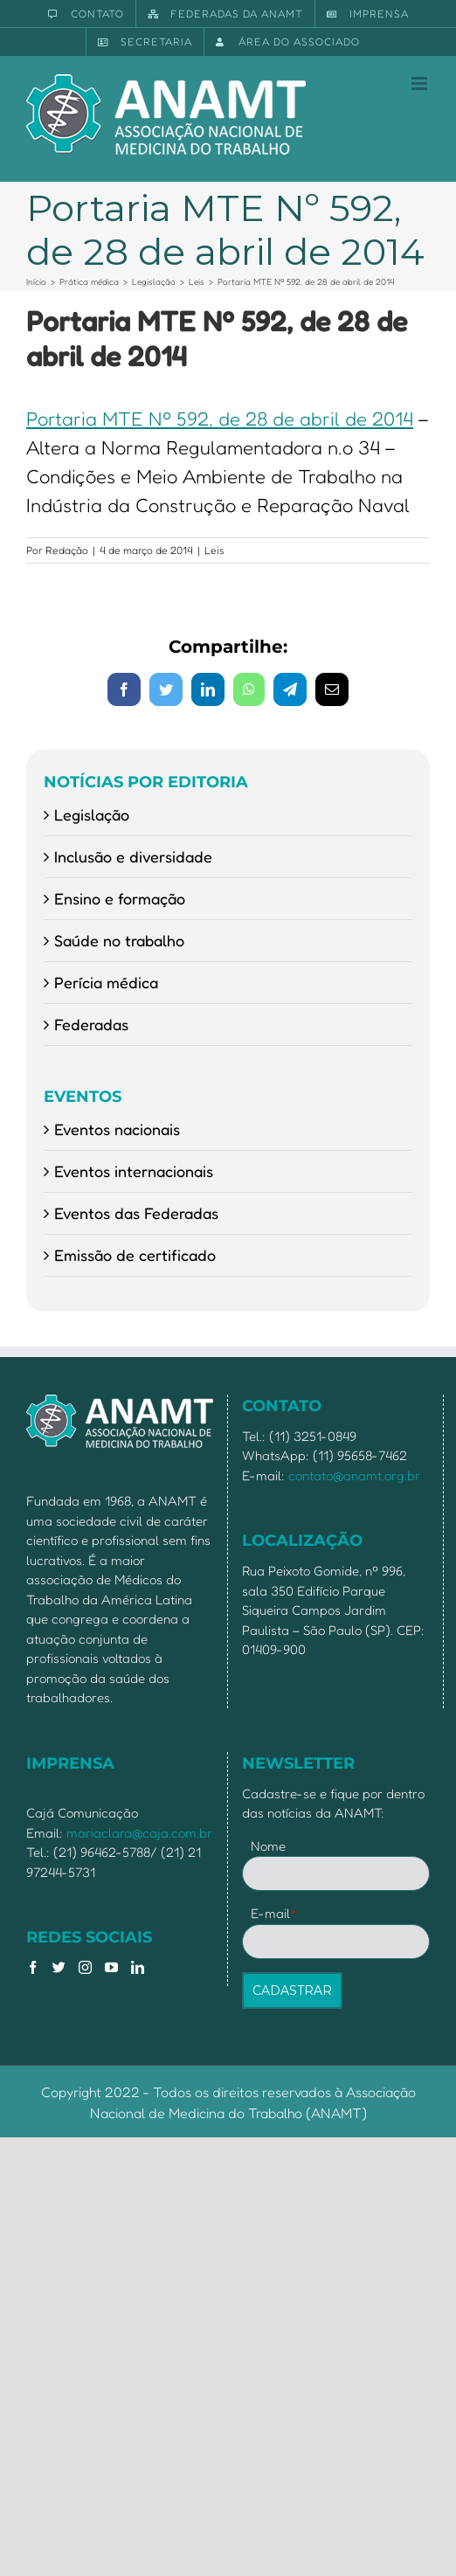  What do you see at coordinates (85, 1967) in the screenshot?
I see `[Instagram]` at bounding box center [85, 1967].